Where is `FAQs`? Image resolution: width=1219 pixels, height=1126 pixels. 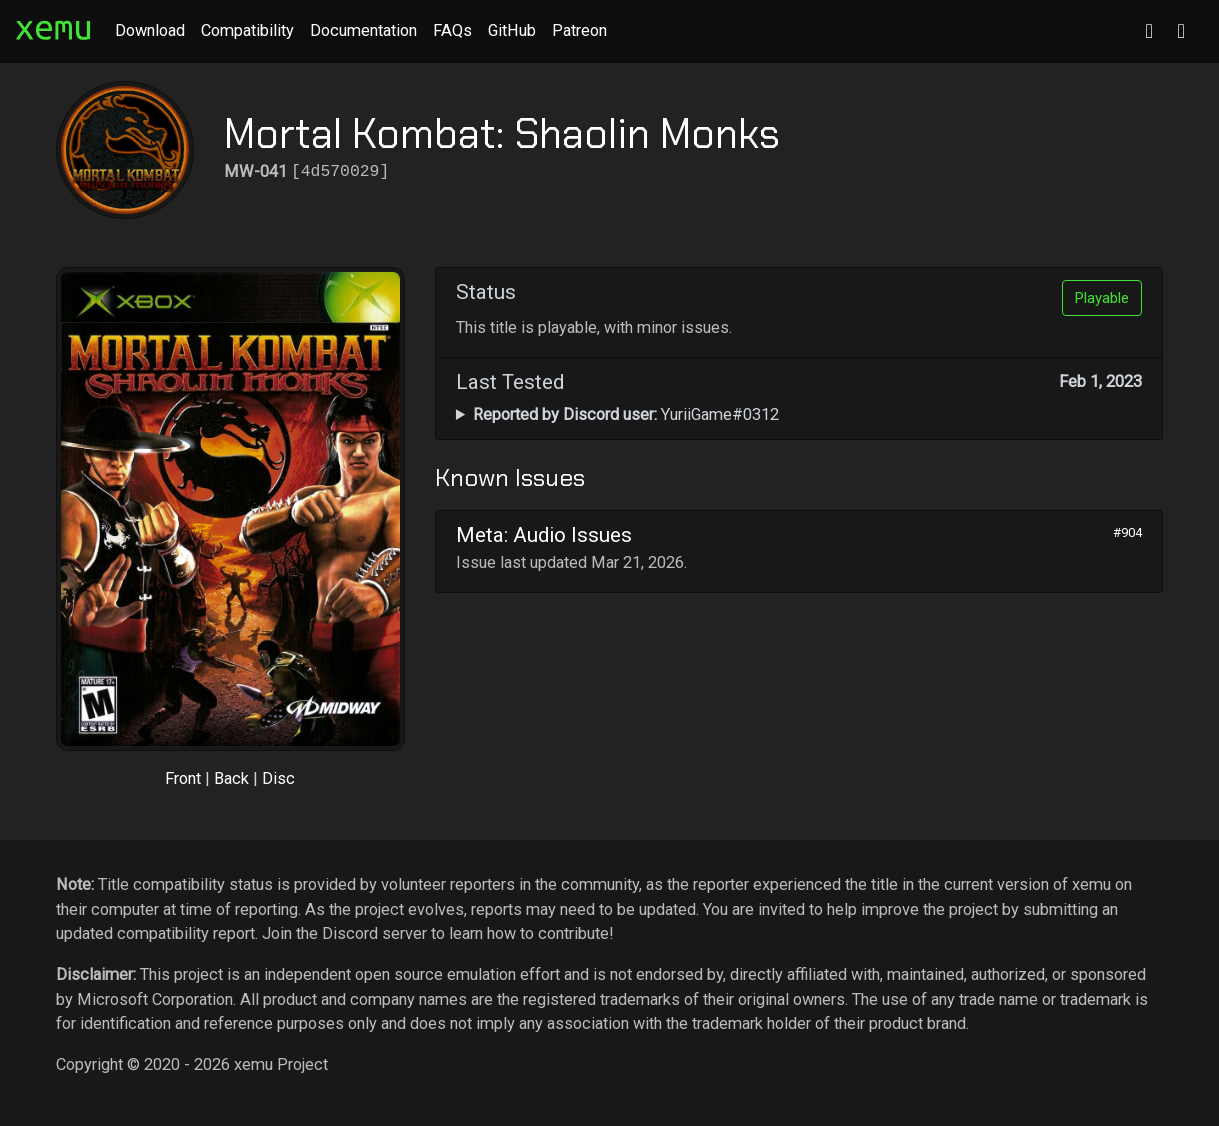 FAQs is located at coordinates (452, 30).